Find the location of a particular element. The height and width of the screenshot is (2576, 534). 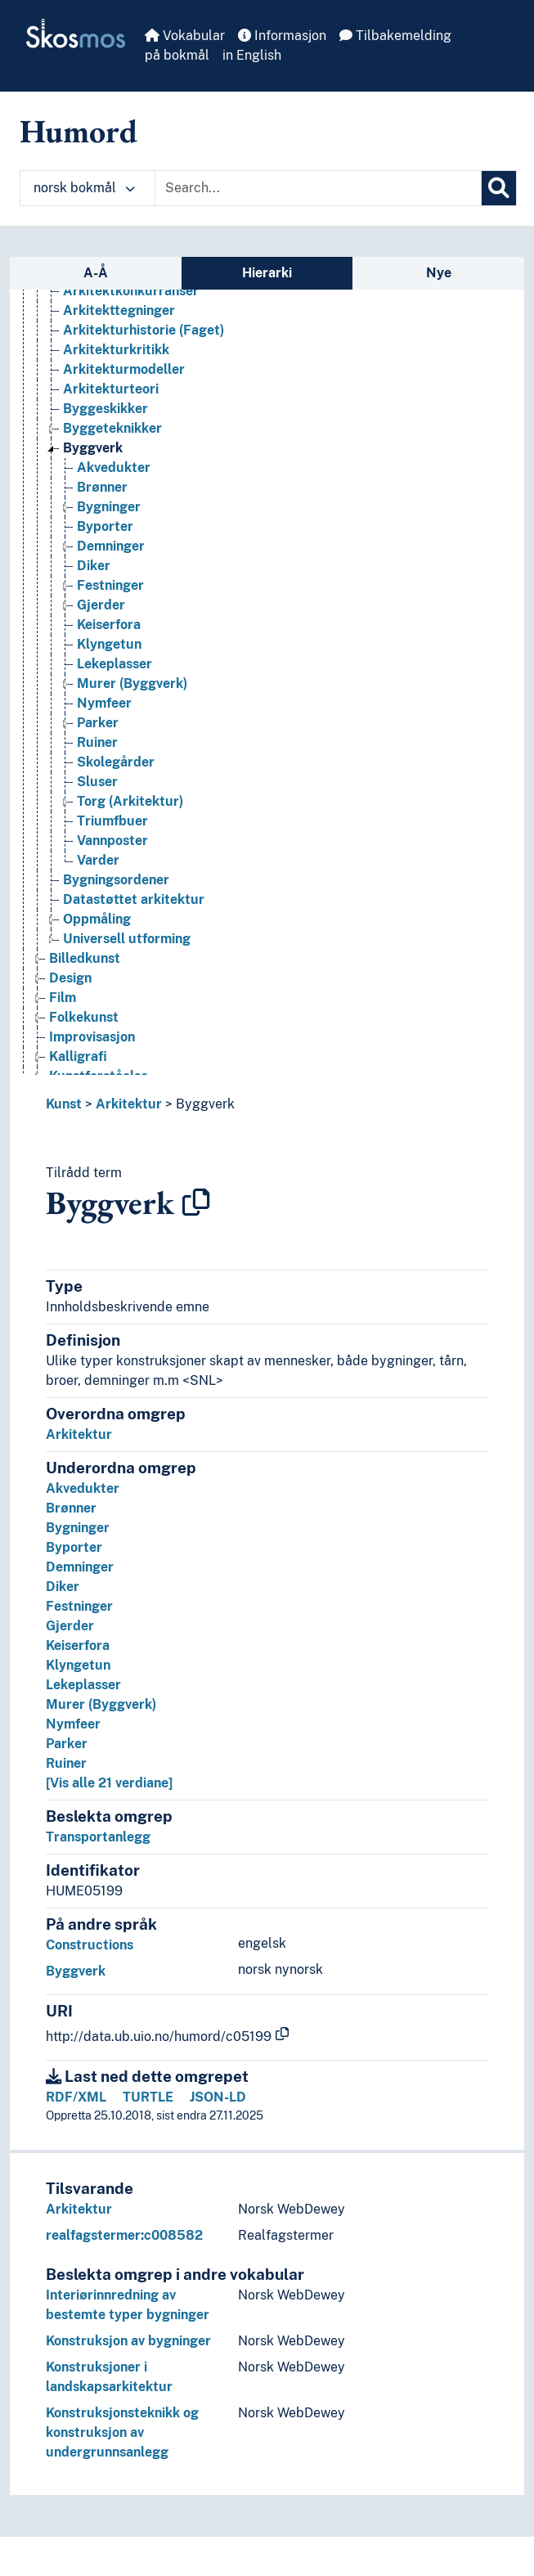

Humord is located at coordinates (78, 131).